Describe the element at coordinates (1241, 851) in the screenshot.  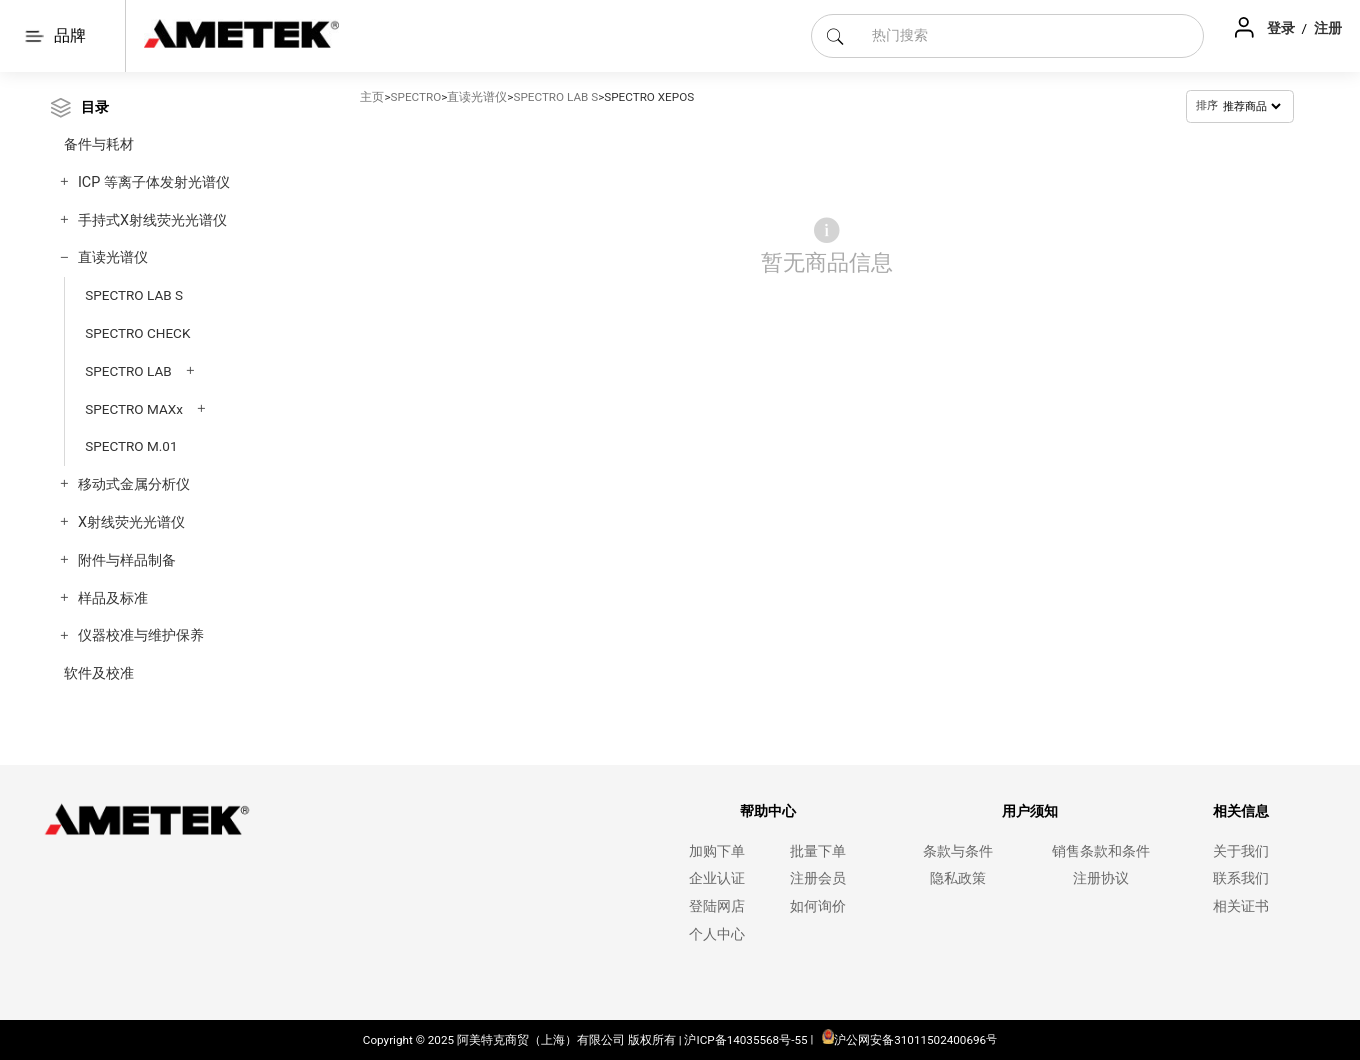
I see `关于我们` at that location.